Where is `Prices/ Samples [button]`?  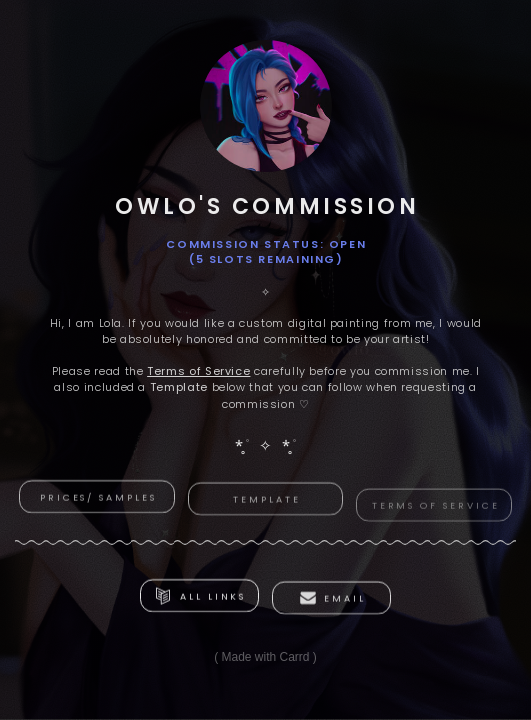 Prices/ Samples [button] is located at coordinates (98, 497).